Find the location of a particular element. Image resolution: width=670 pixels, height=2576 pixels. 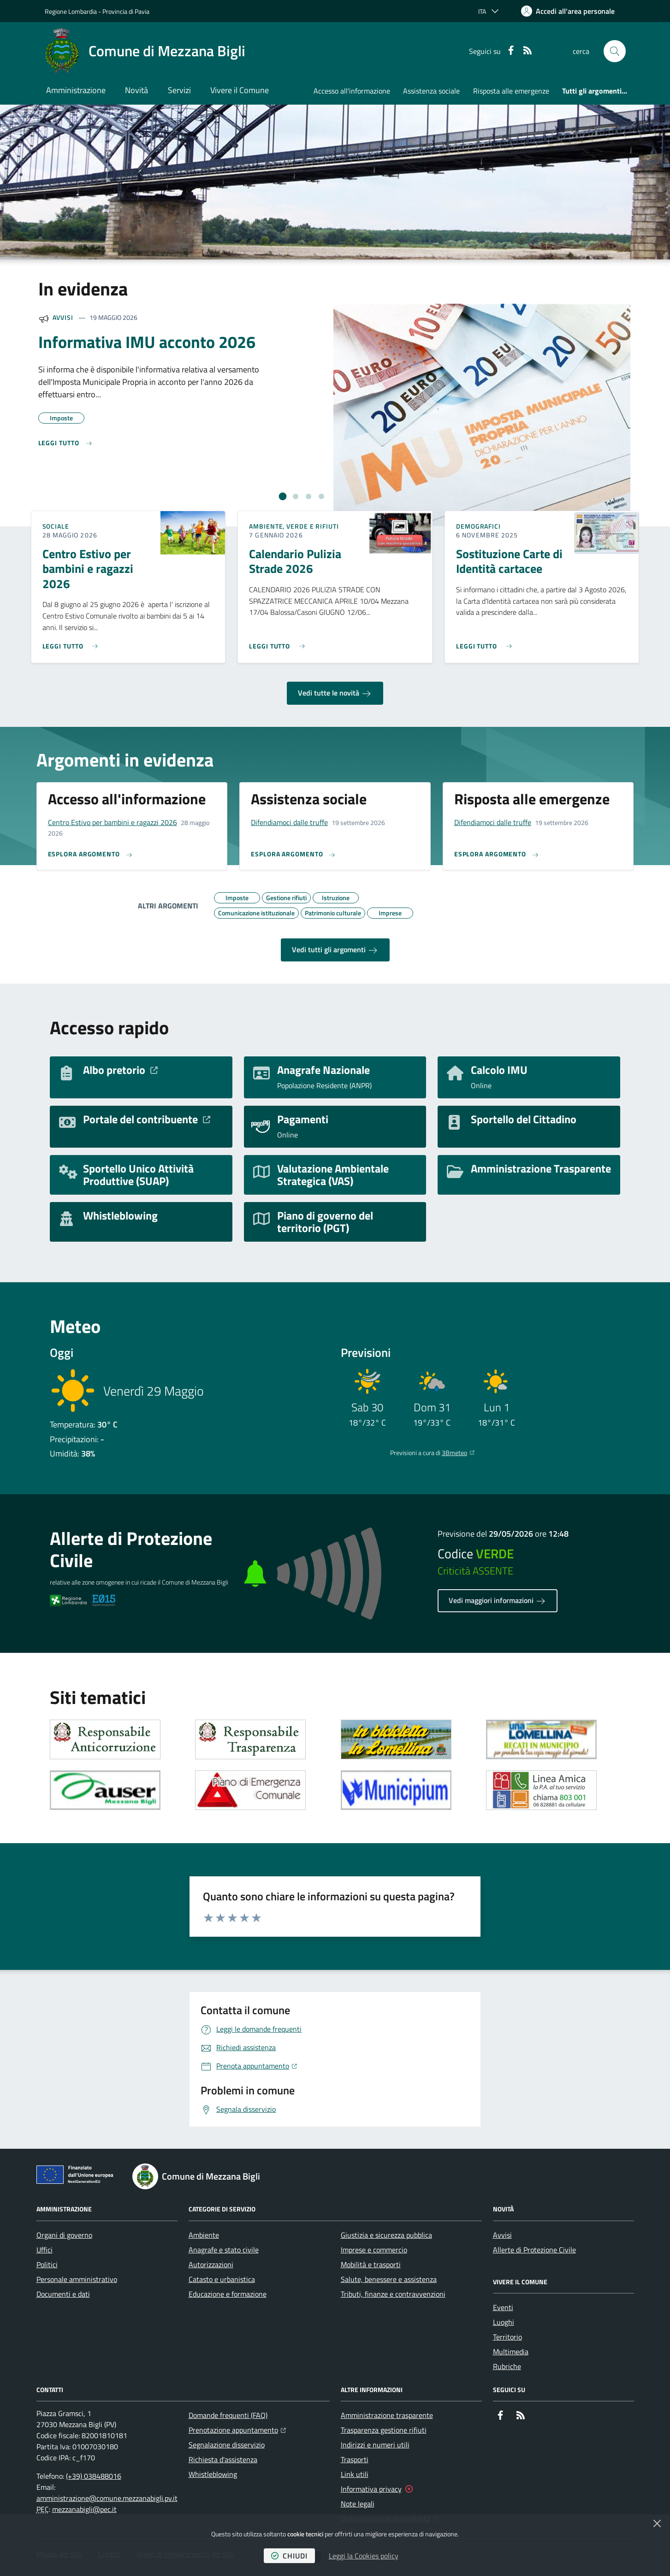

Tributi, finanze e contravvenzioni is located at coordinates (393, 2293).